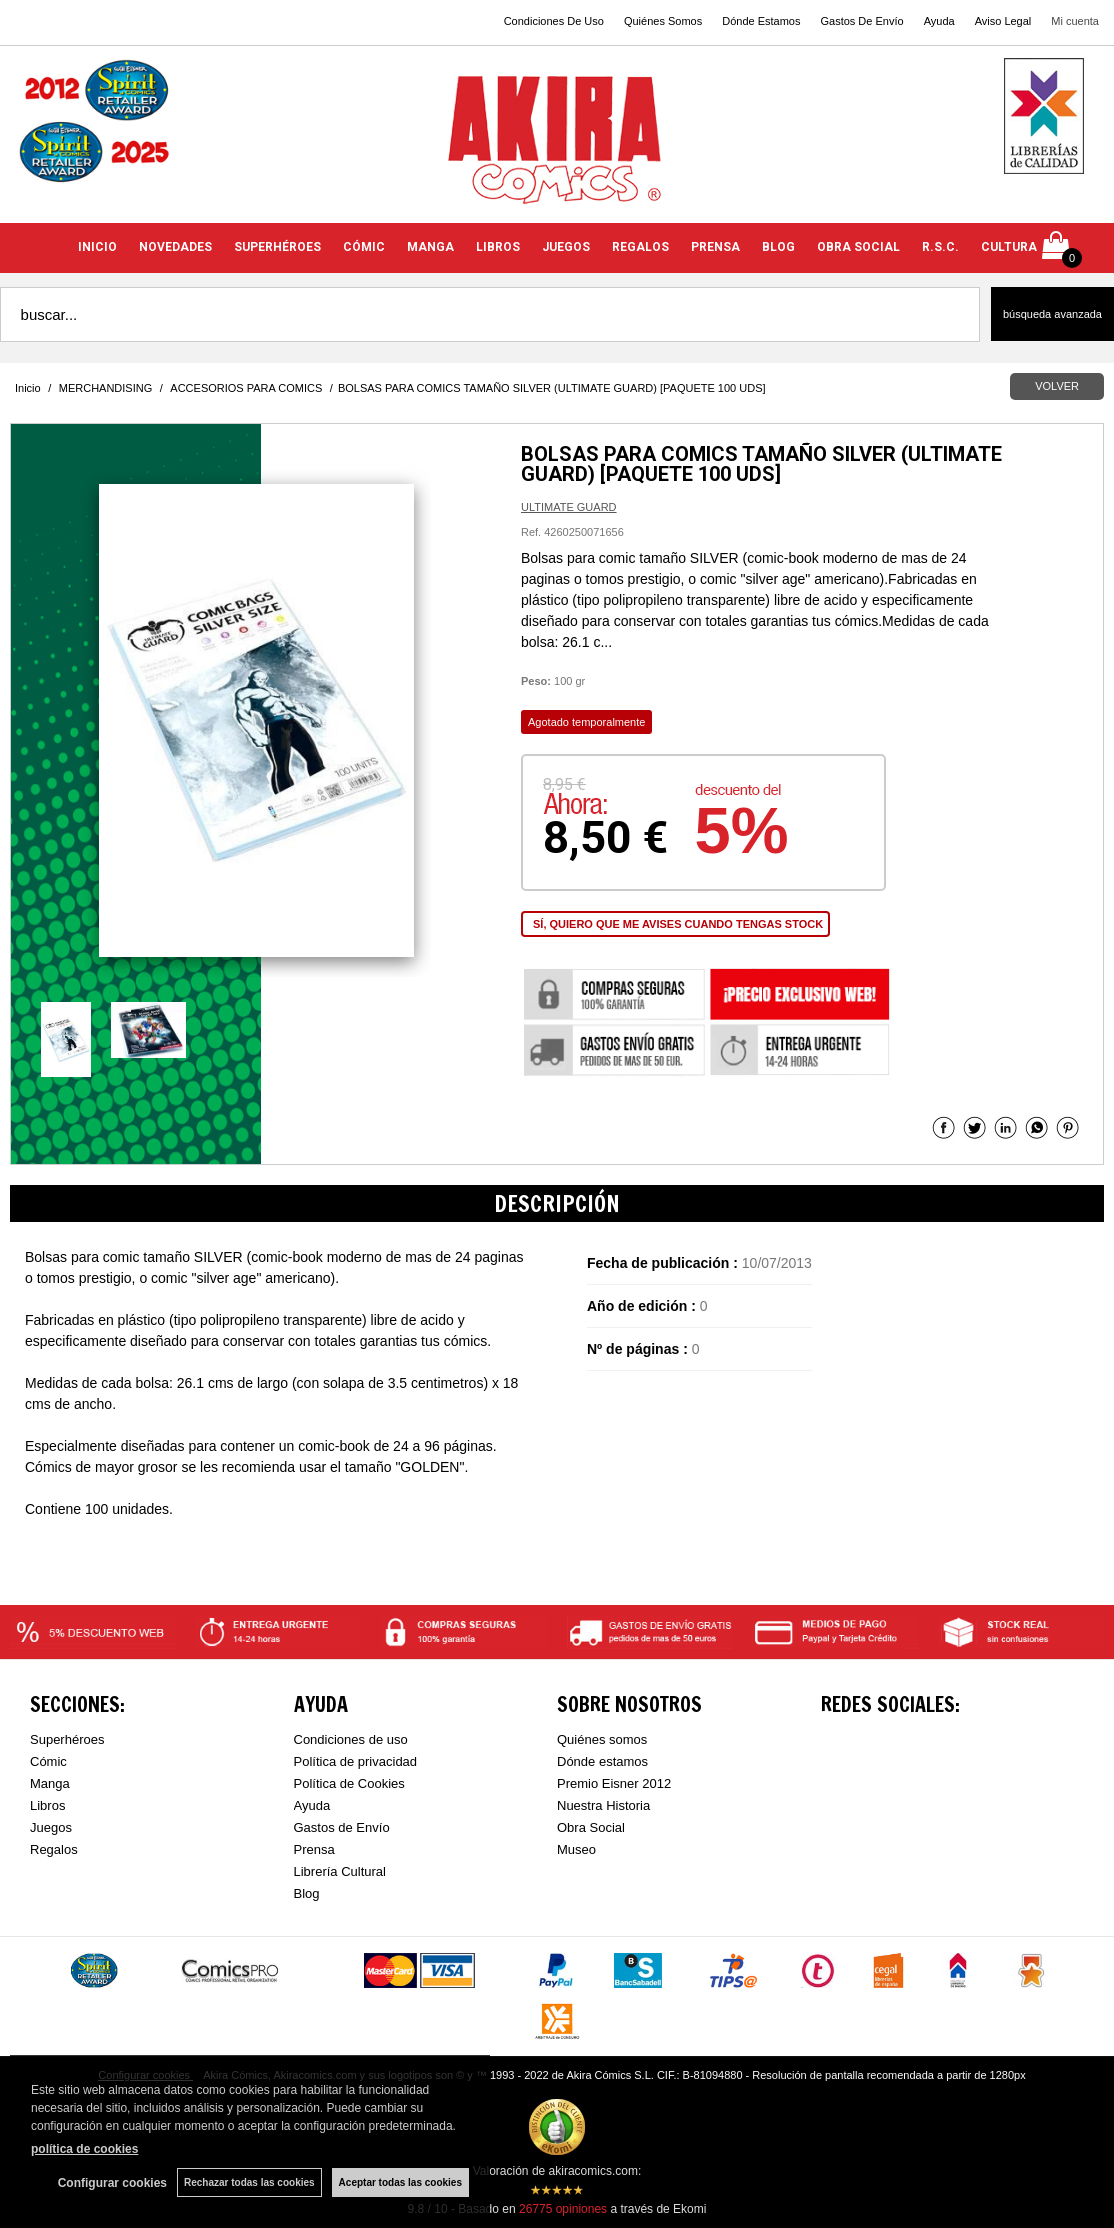 The image size is (1114, 2228). What do you see at coordinates (576, 1849) in the screenshot?
I see `Museo` at bounding box center [576, 1849].